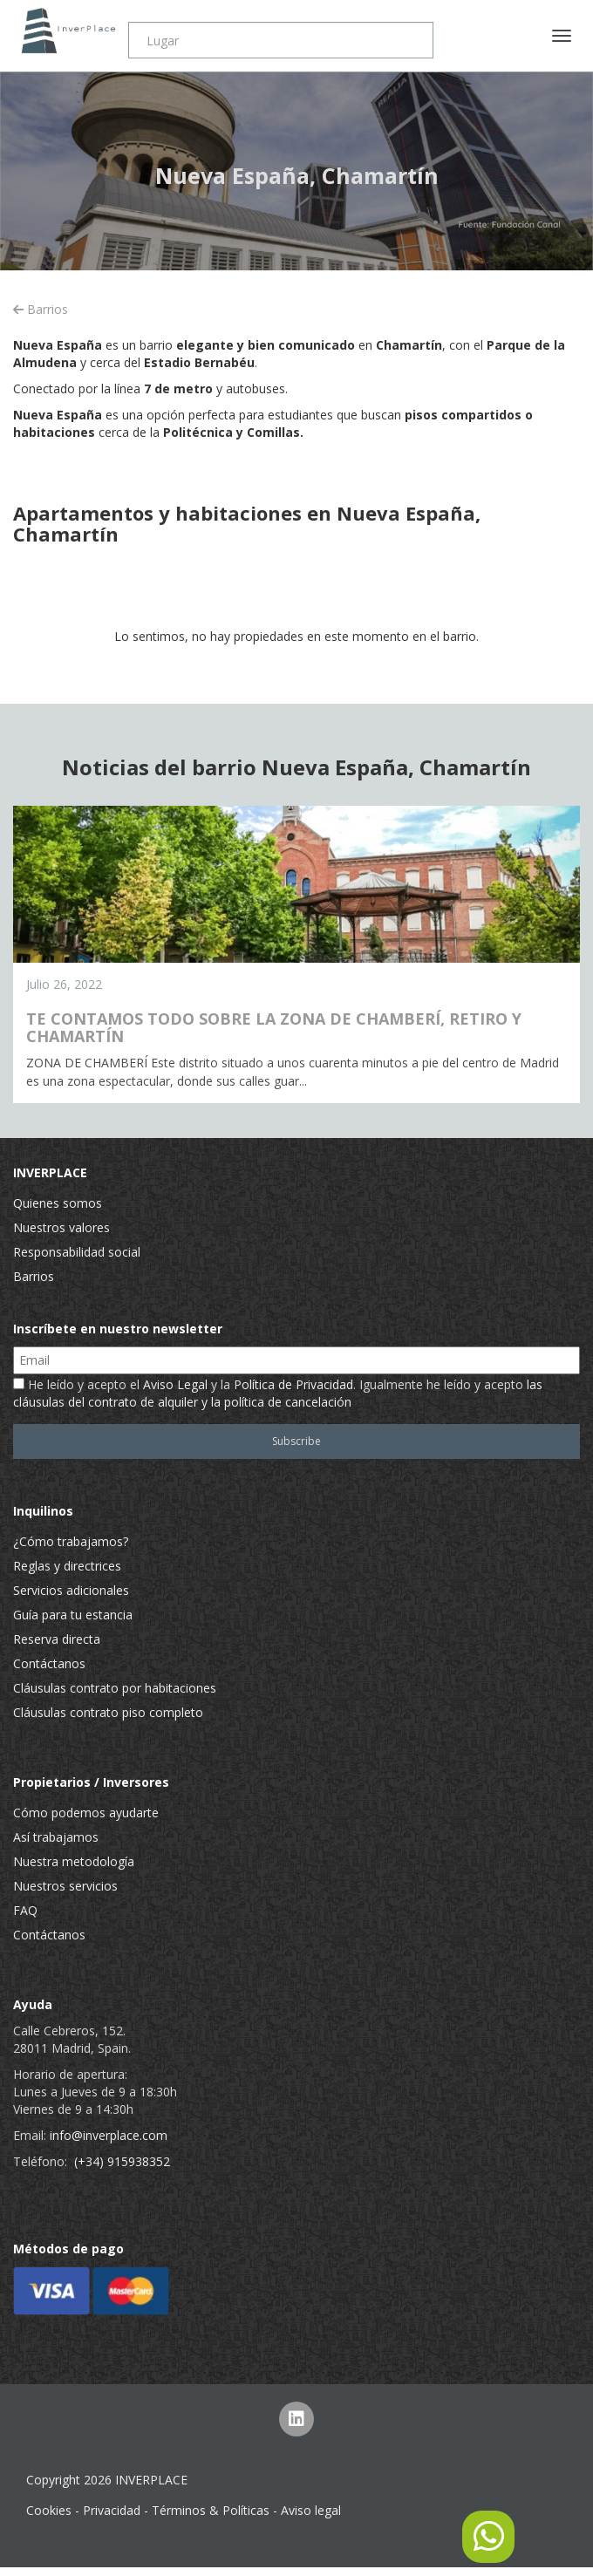 The image size is (593, 2576). What do you see at coordinates (67, 1565) in the screenshot?
I see `Reglas y directrices` at bounding box center [67, 1565].